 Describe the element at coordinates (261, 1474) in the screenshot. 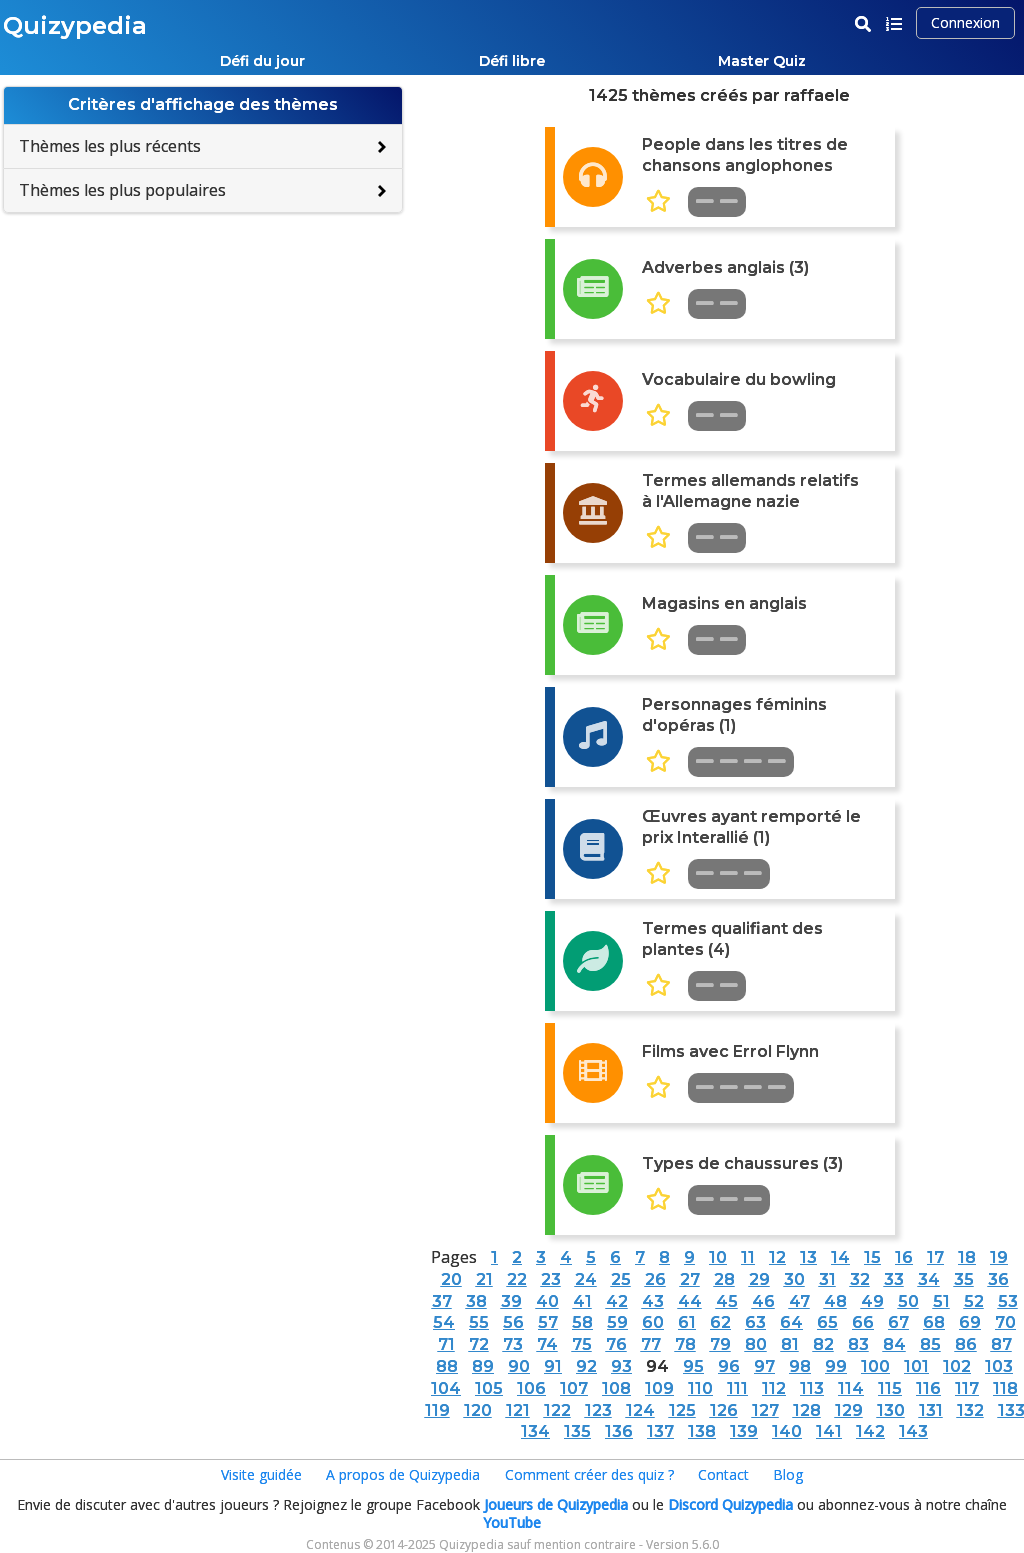

I see `Visite guidée` at that location.